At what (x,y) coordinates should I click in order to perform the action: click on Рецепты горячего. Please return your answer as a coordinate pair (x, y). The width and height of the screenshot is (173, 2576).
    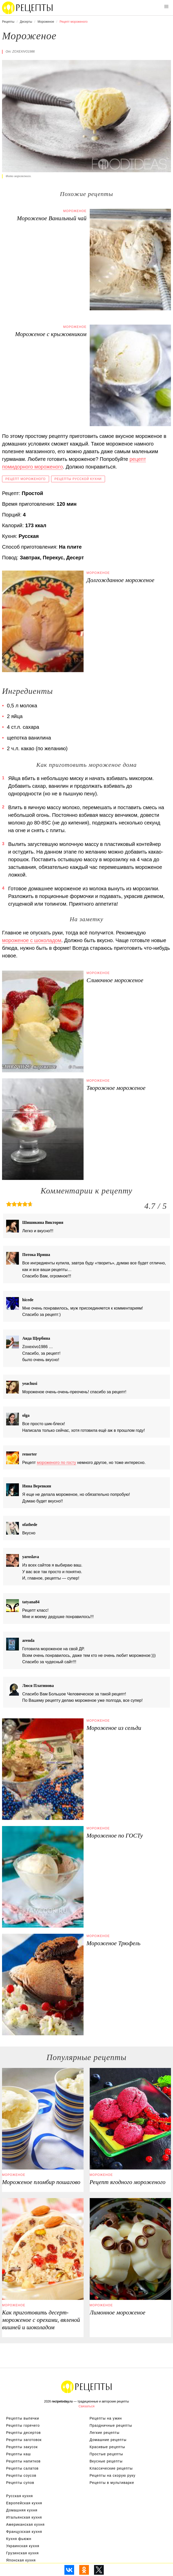
    Looking at the image, I should click on (23, 2425).